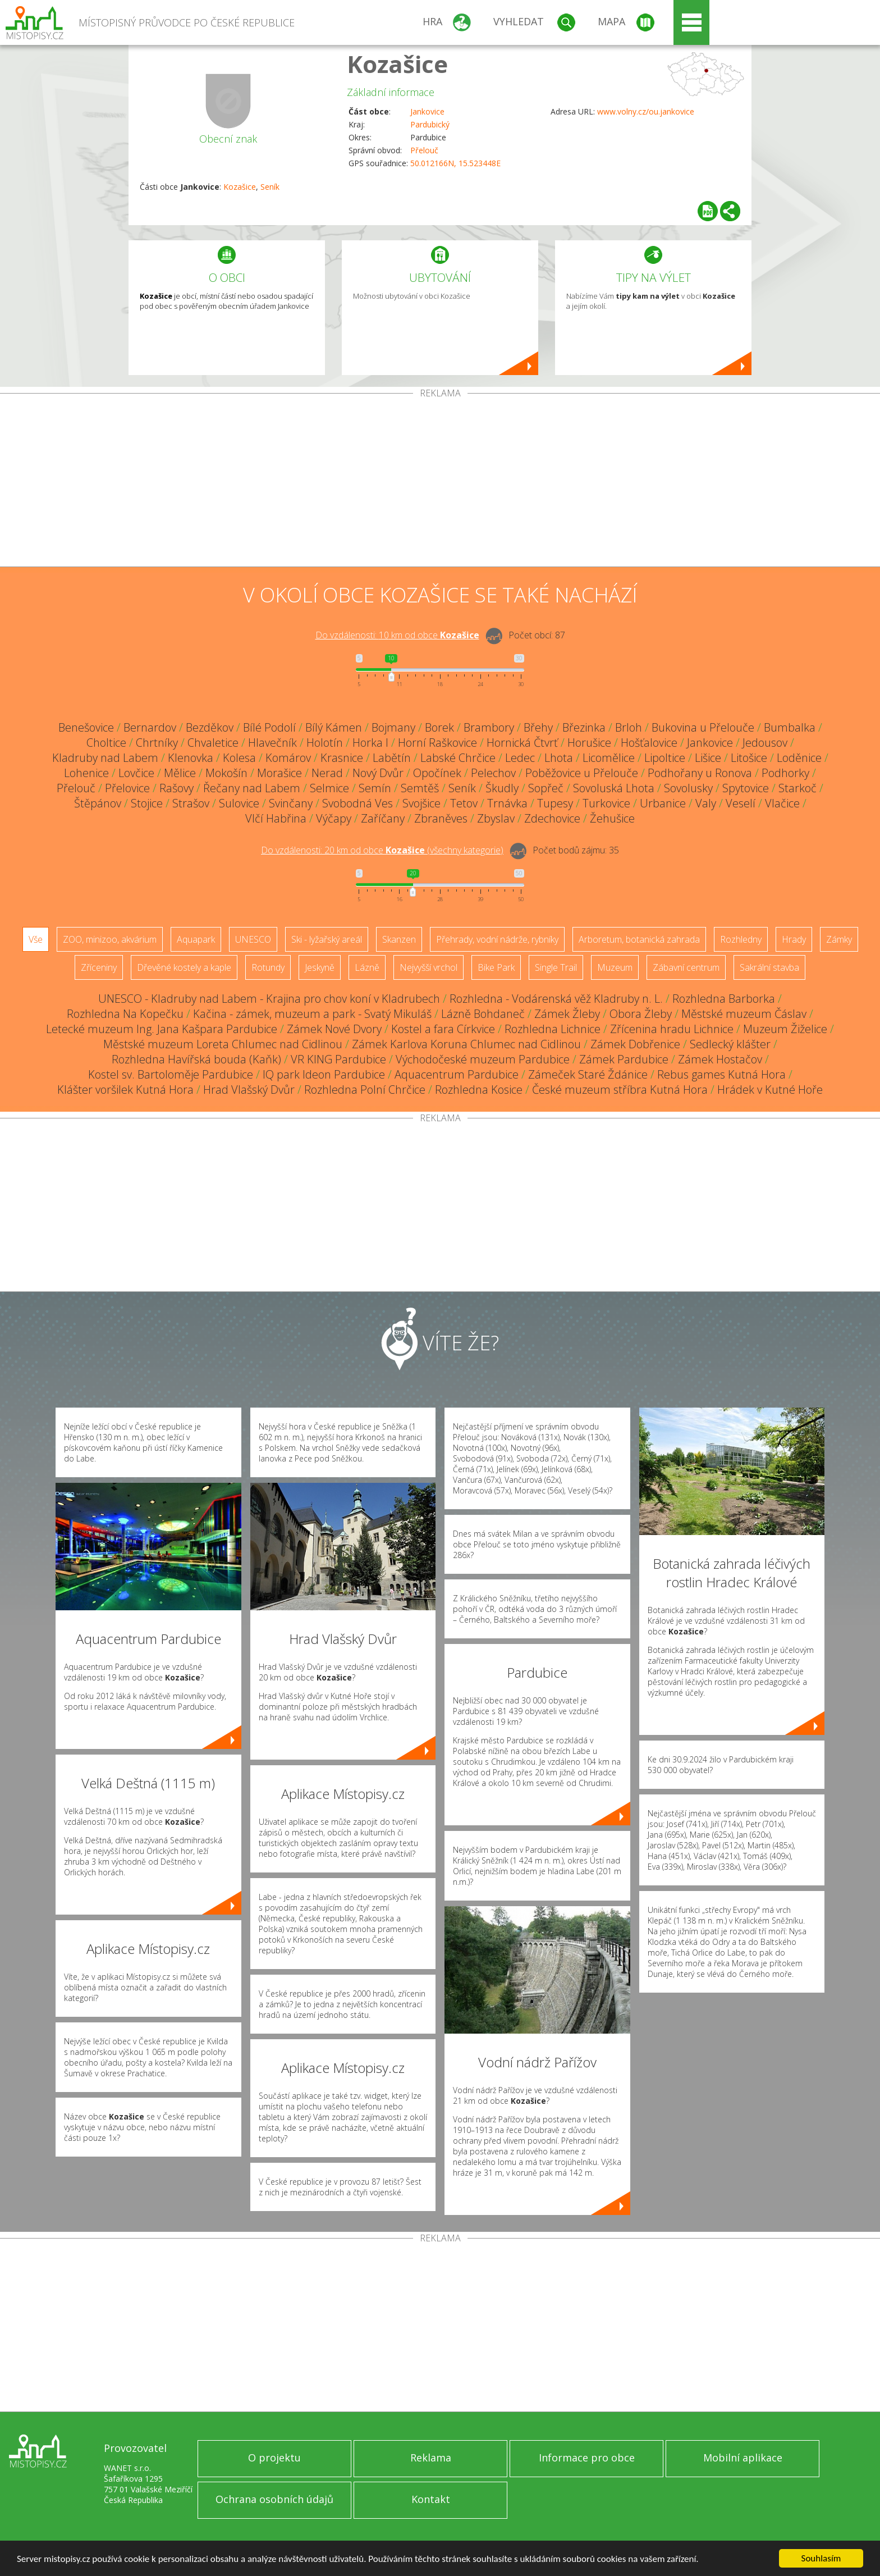  What do you see at coordinates (251, 788) in the screenshot?
I see `Řečany nad Labem` at bounding box center [251, 788].